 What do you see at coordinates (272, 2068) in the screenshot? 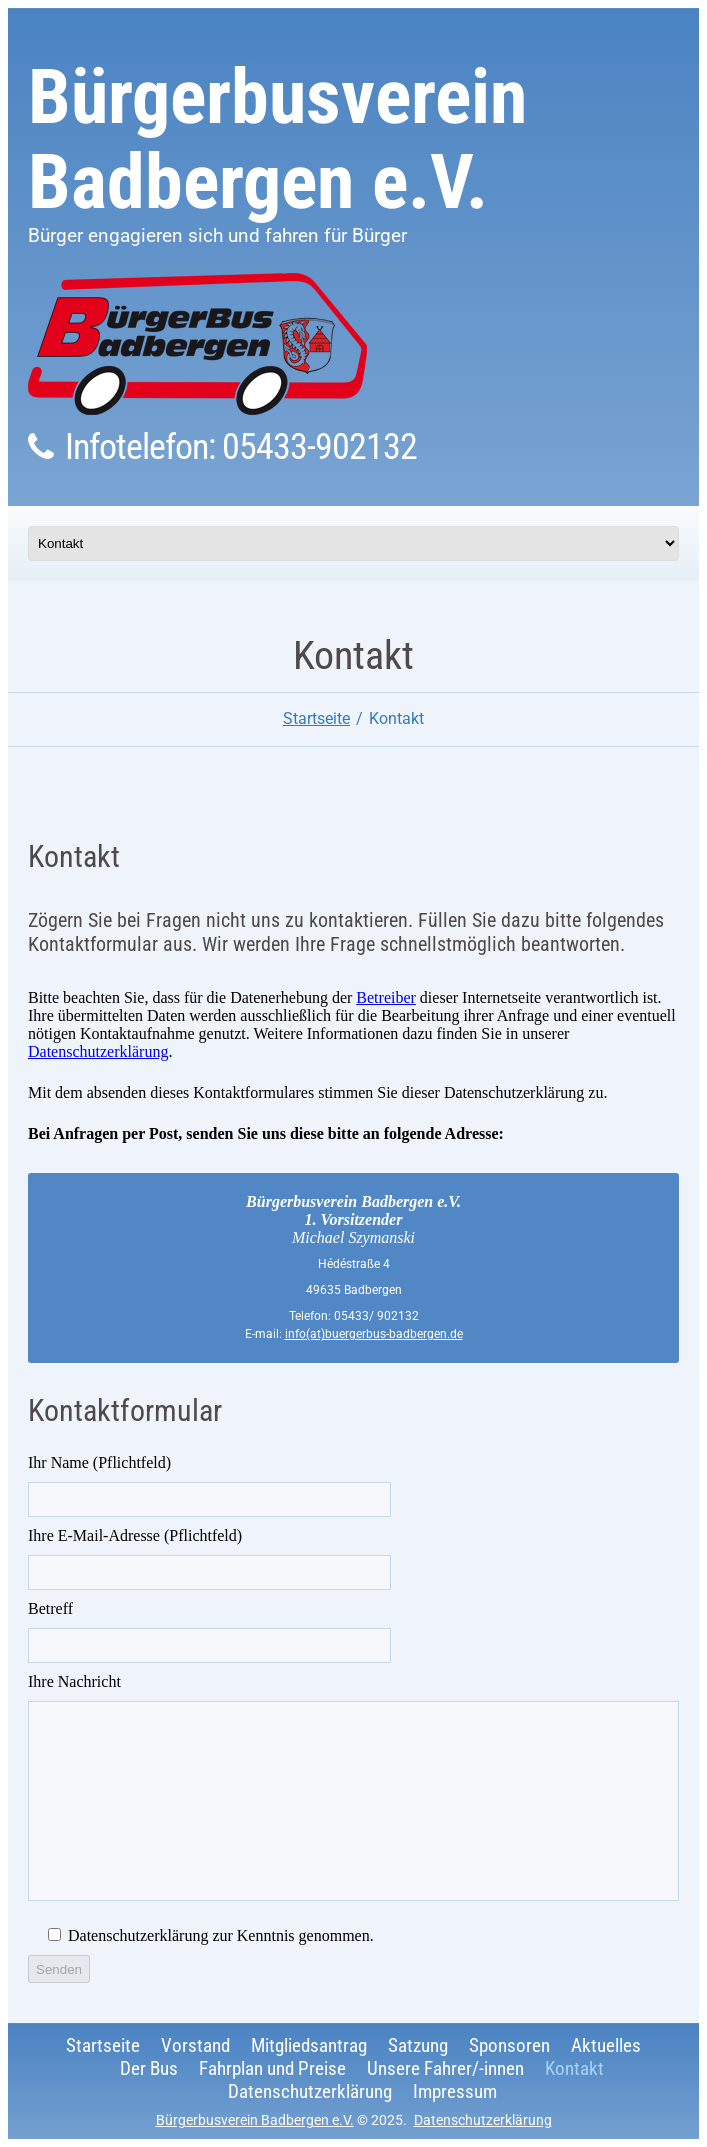
I see `Fahrplan und Preise` at bounding box center [272, 2068].